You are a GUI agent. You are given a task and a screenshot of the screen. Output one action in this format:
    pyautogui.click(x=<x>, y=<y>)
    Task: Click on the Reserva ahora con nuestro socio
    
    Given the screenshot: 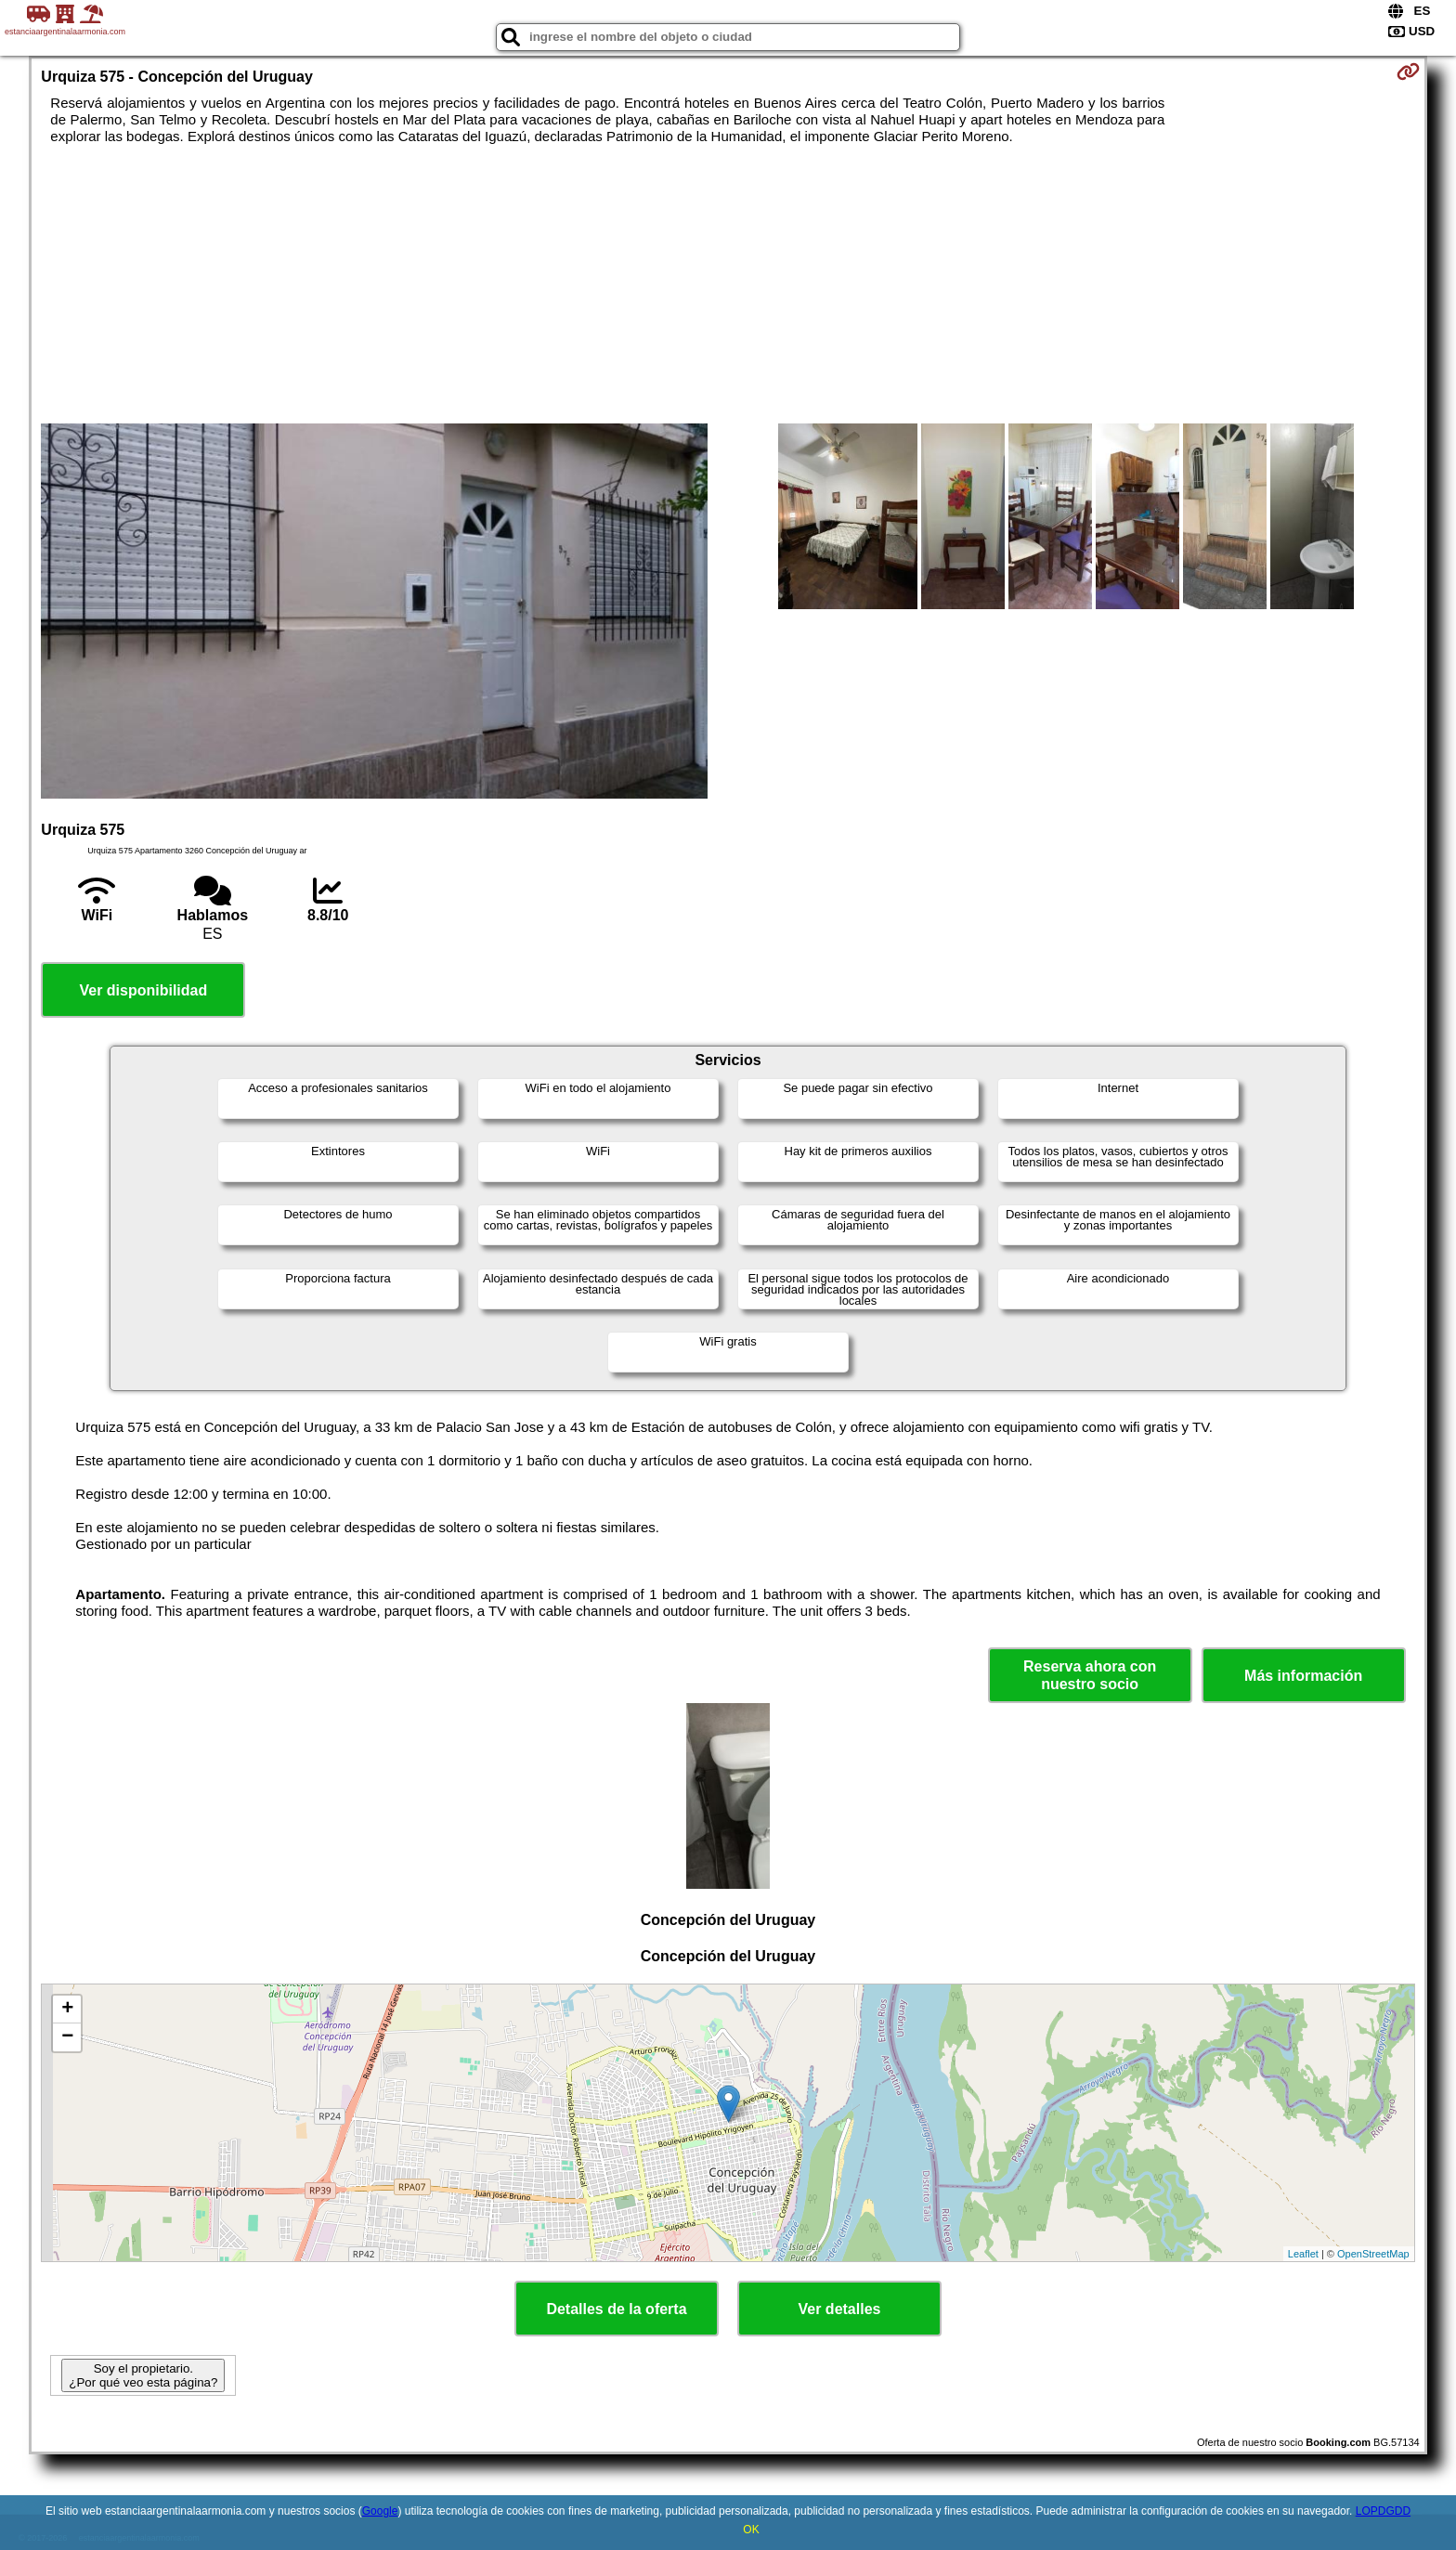 What is the action you would take?
    pyautogui.click(x=1089, y=1675)
    